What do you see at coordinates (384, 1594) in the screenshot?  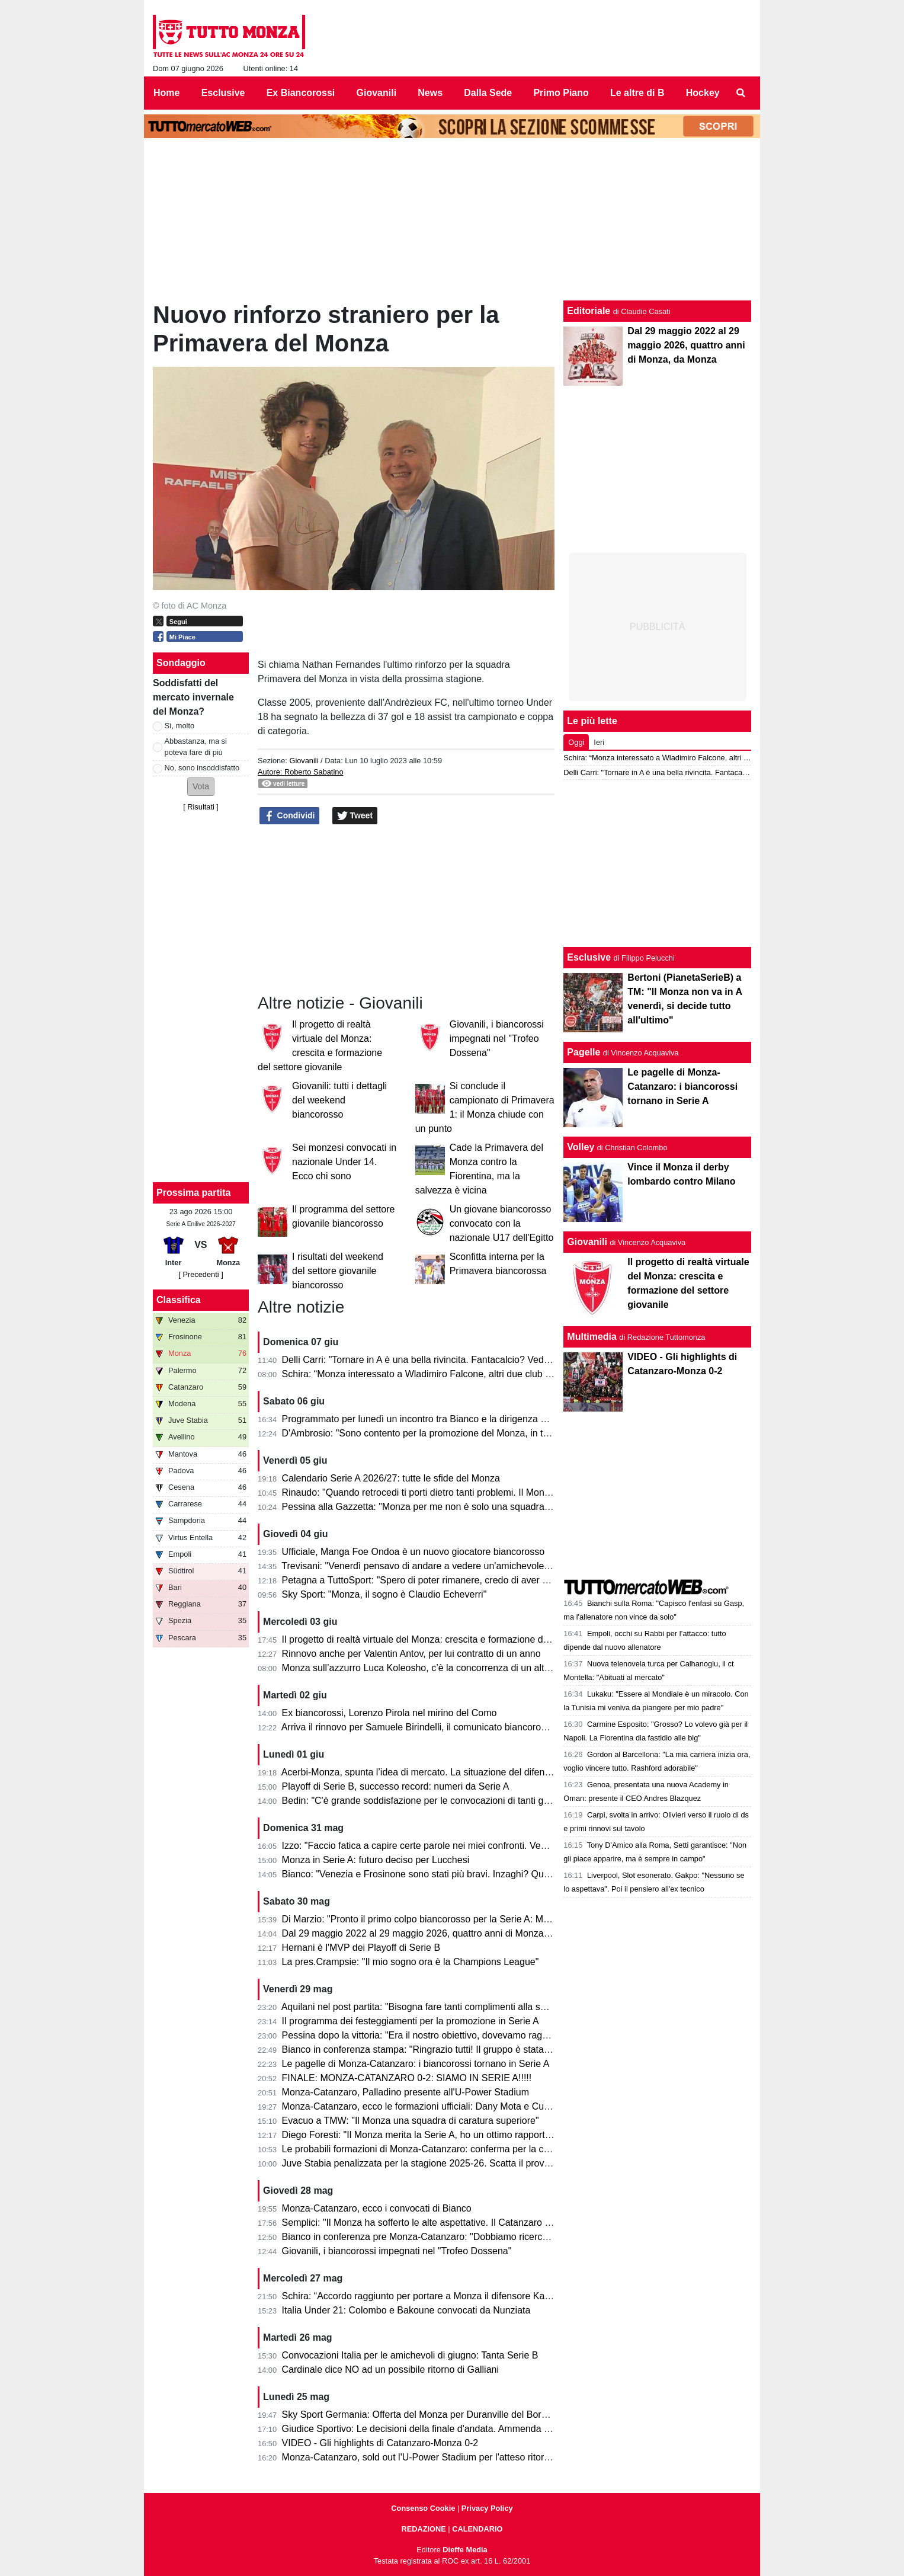 I see `Sky Sport: "Monza, il sogno è Claudio Echeverri"` at bounding box center [384, 1594].